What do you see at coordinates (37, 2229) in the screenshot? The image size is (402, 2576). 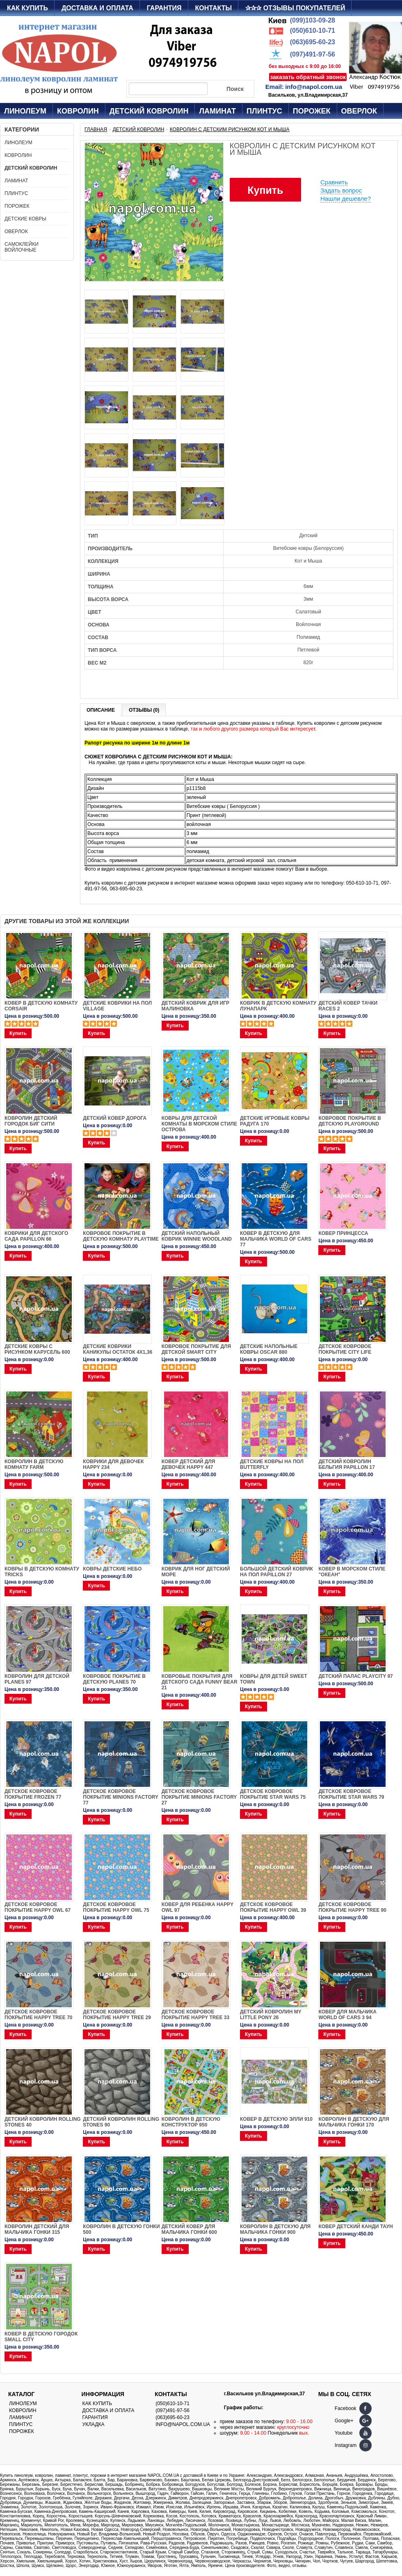 I see `Ковролин детский для мальчика Гонки 315` at bounding box center [37, 2229].